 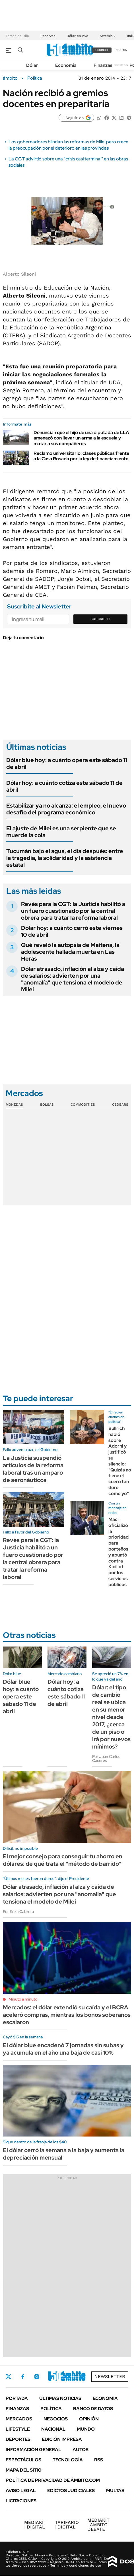 I want to click on Lifestyle, so click(x=18, y=2429).